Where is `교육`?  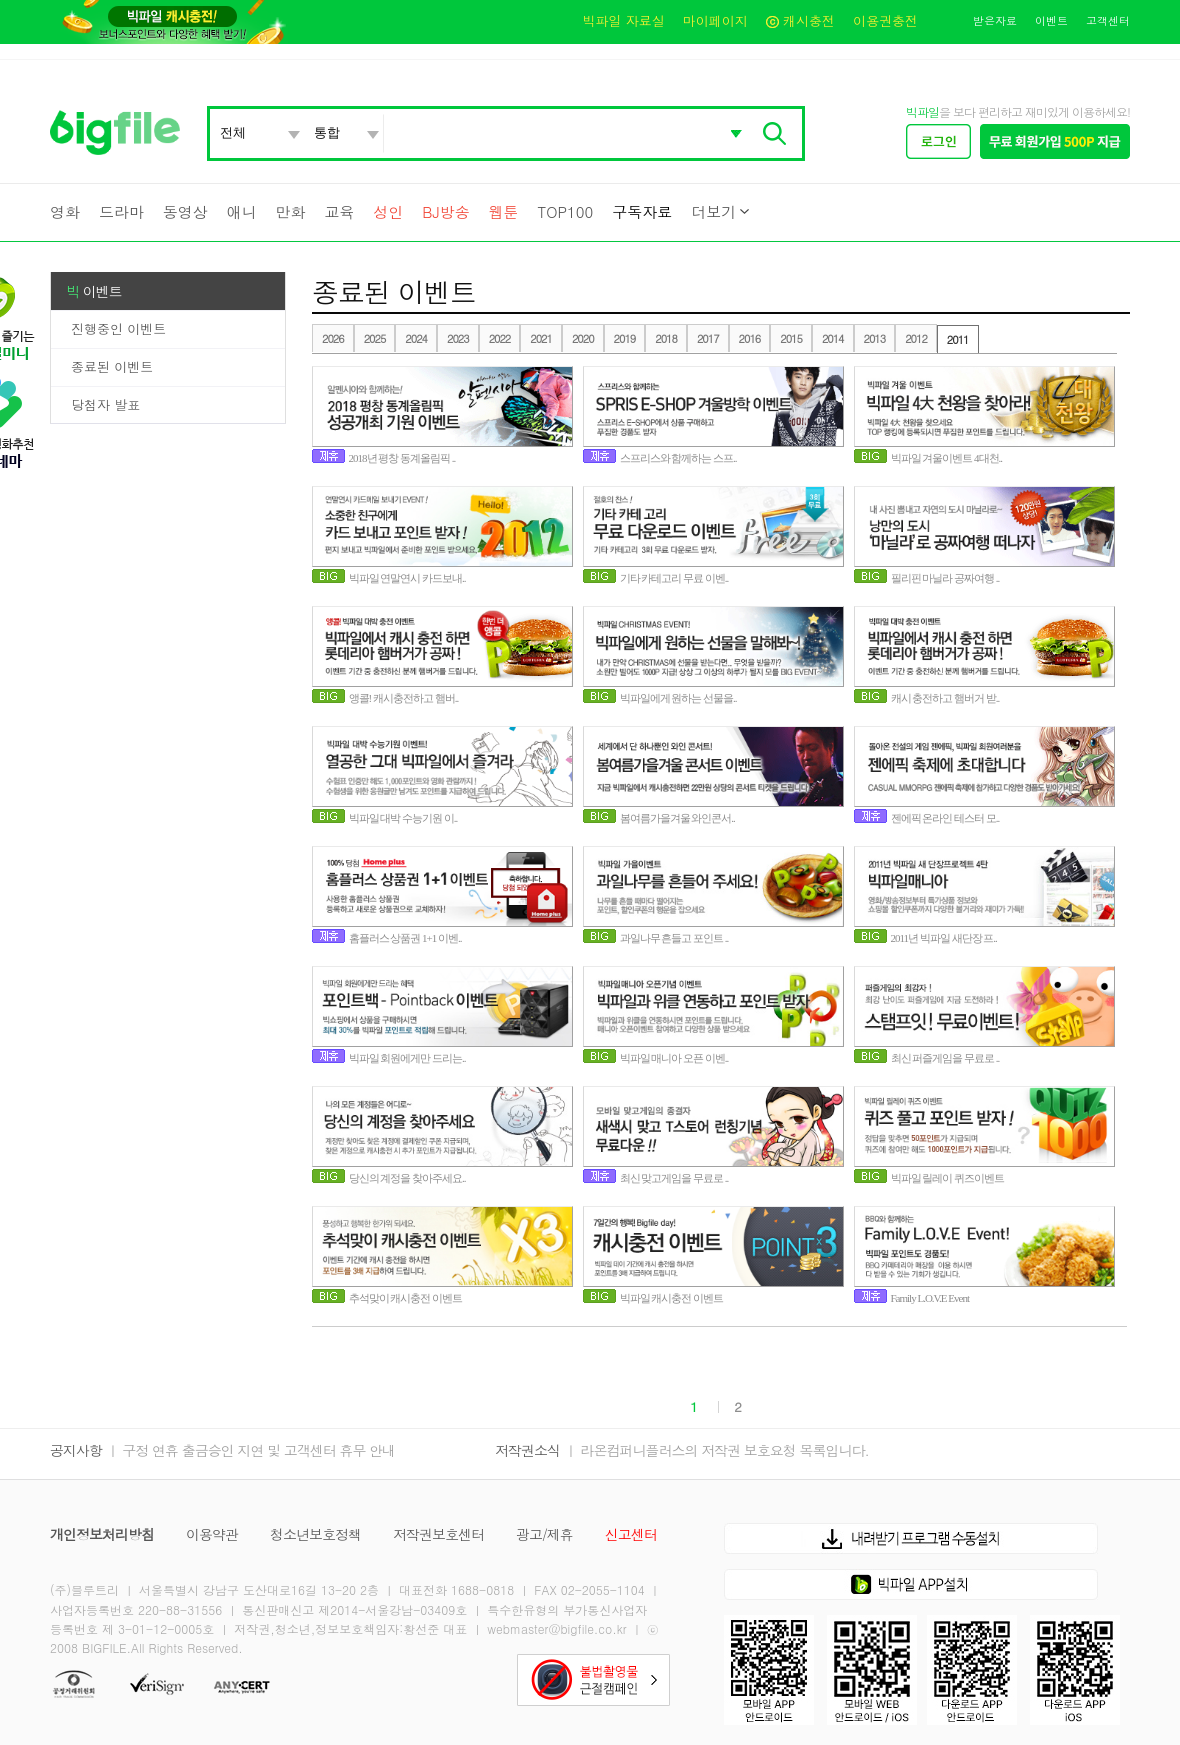
교육 is located at coordinates (339, 211).